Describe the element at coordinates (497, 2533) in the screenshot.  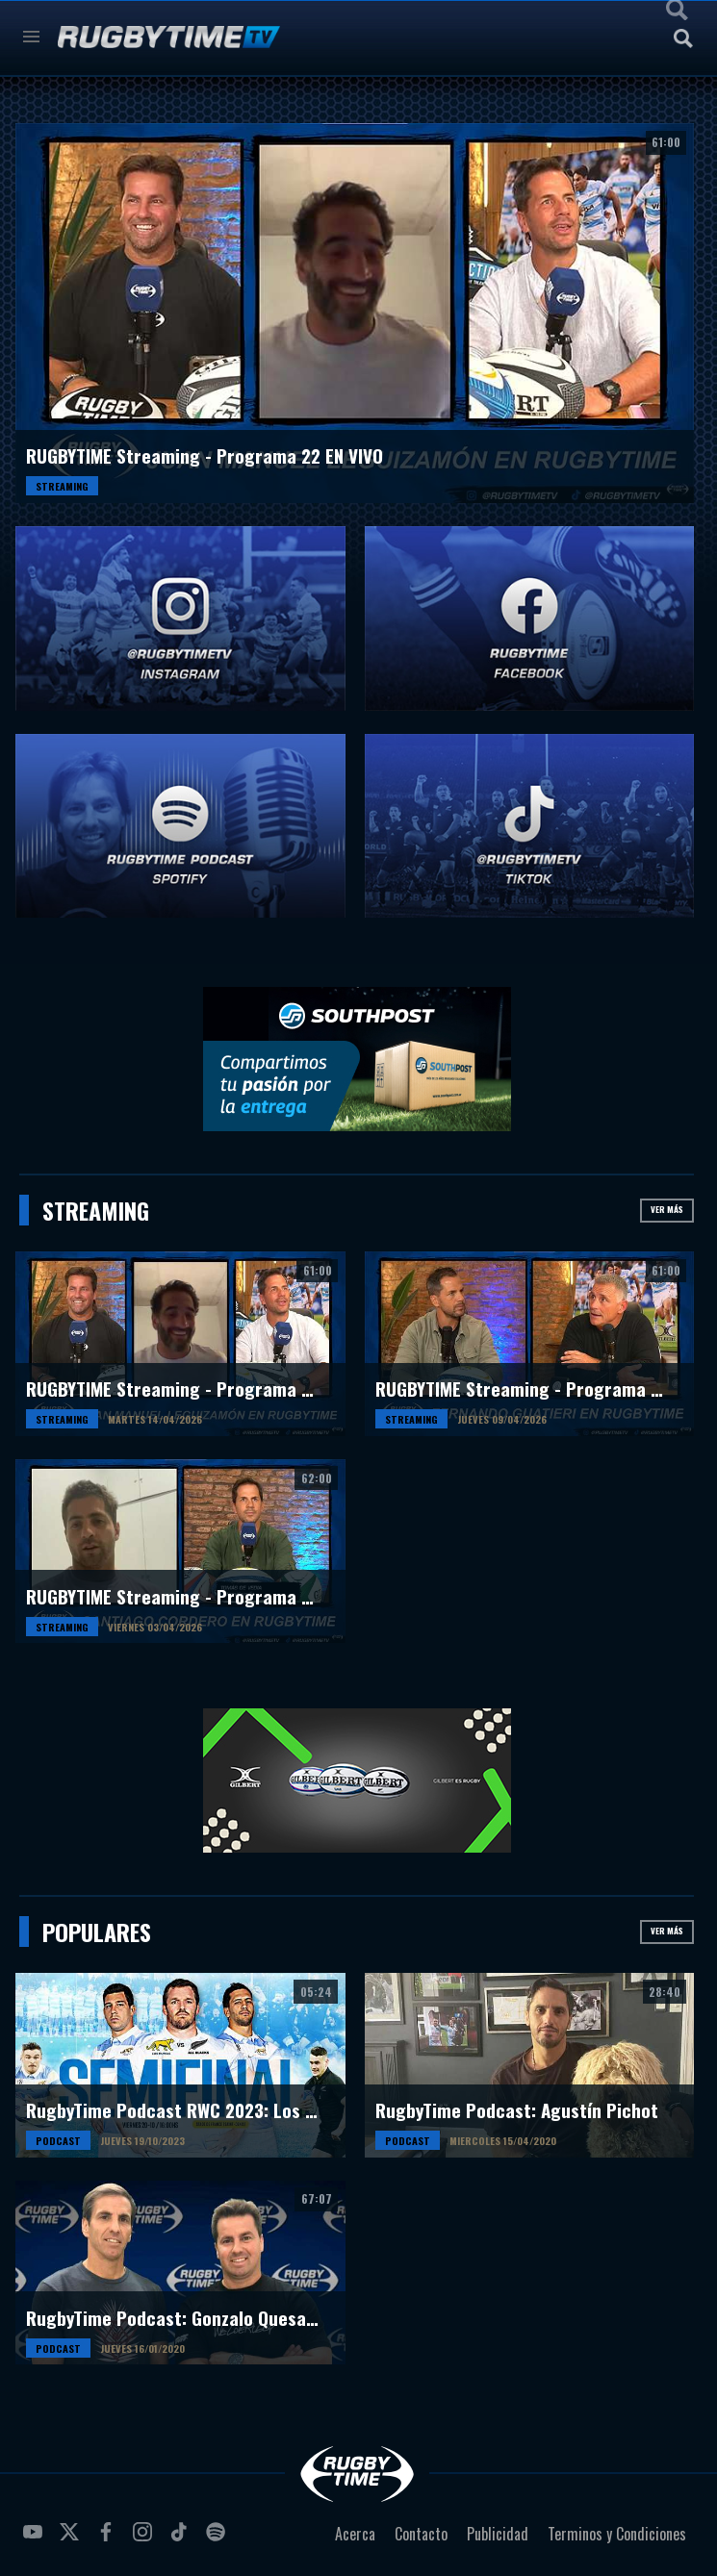
I see `Publicidad` at that location.